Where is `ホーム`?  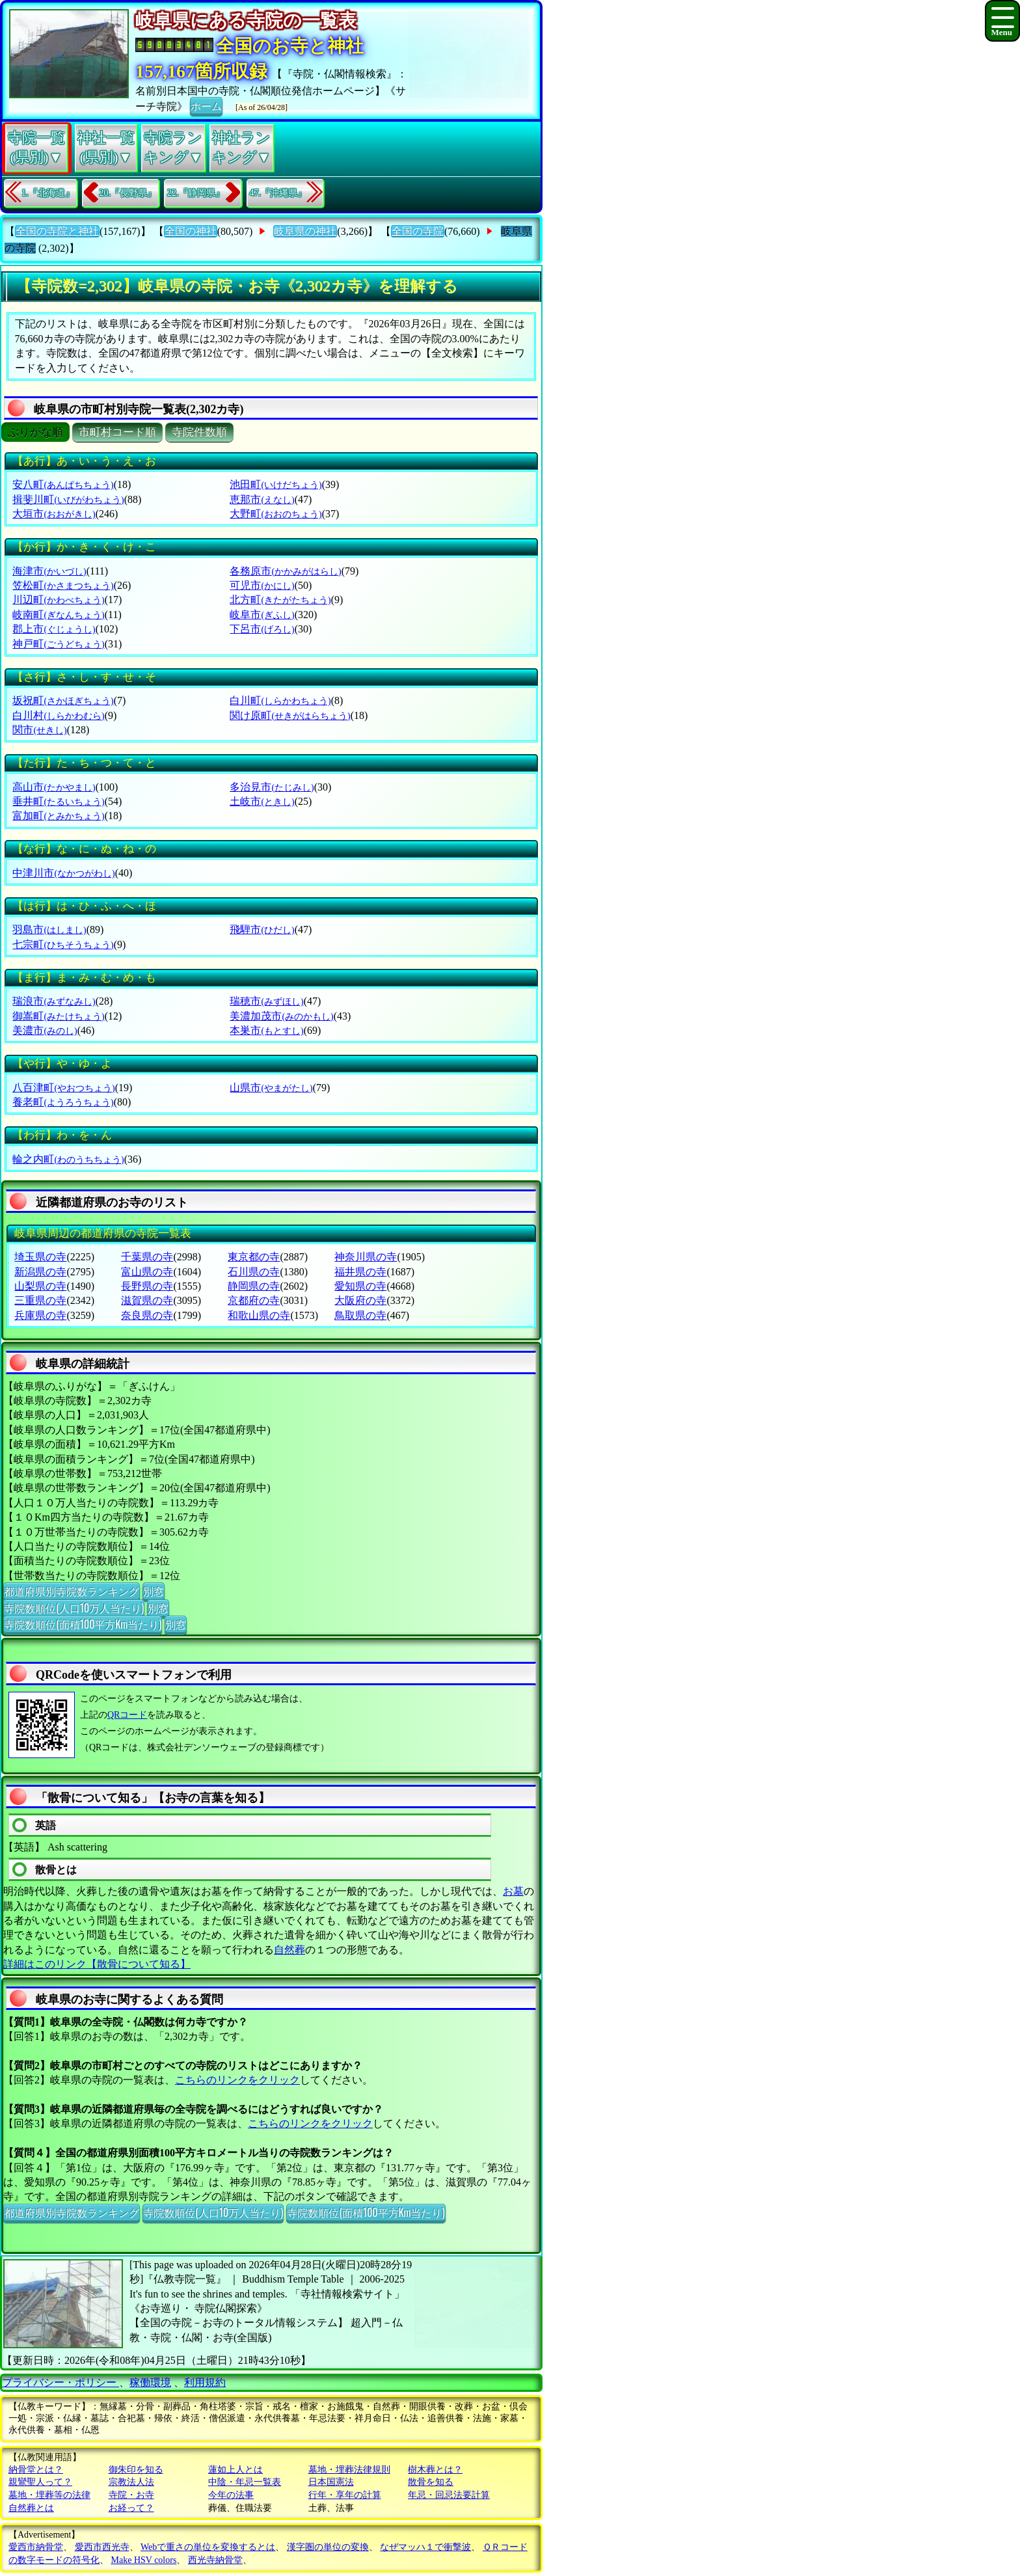
ホーム is located at coordinates (206, 105).